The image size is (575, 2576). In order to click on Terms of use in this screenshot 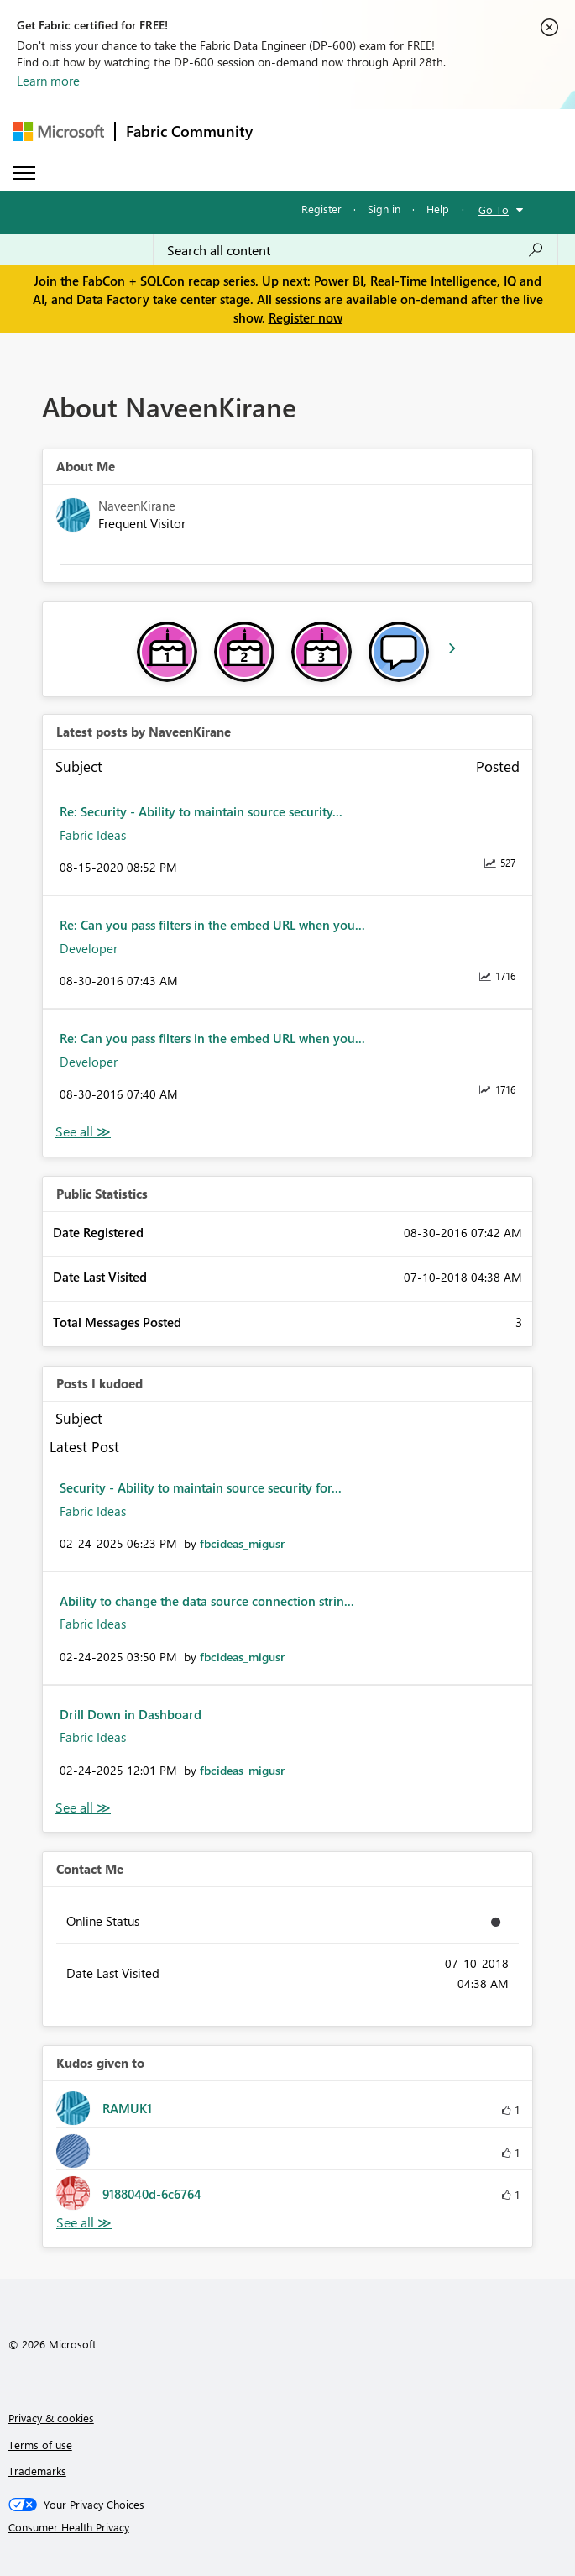, I will do `click(40, 2444)`.